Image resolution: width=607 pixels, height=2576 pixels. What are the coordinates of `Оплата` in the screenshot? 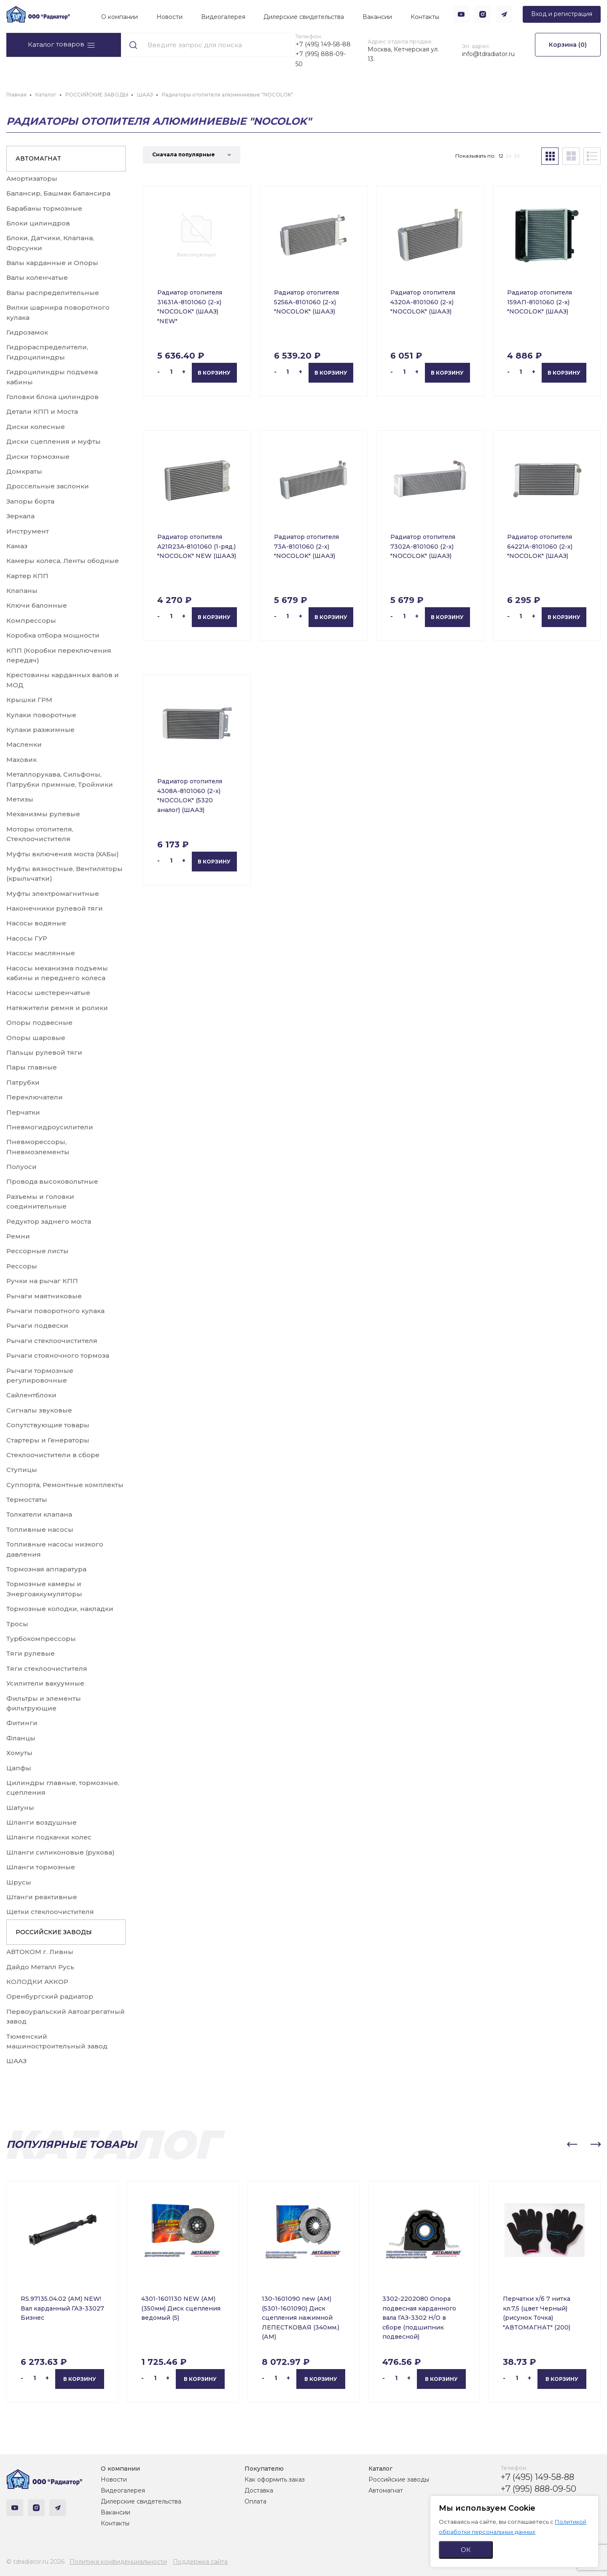 It's located at (255, 2501).